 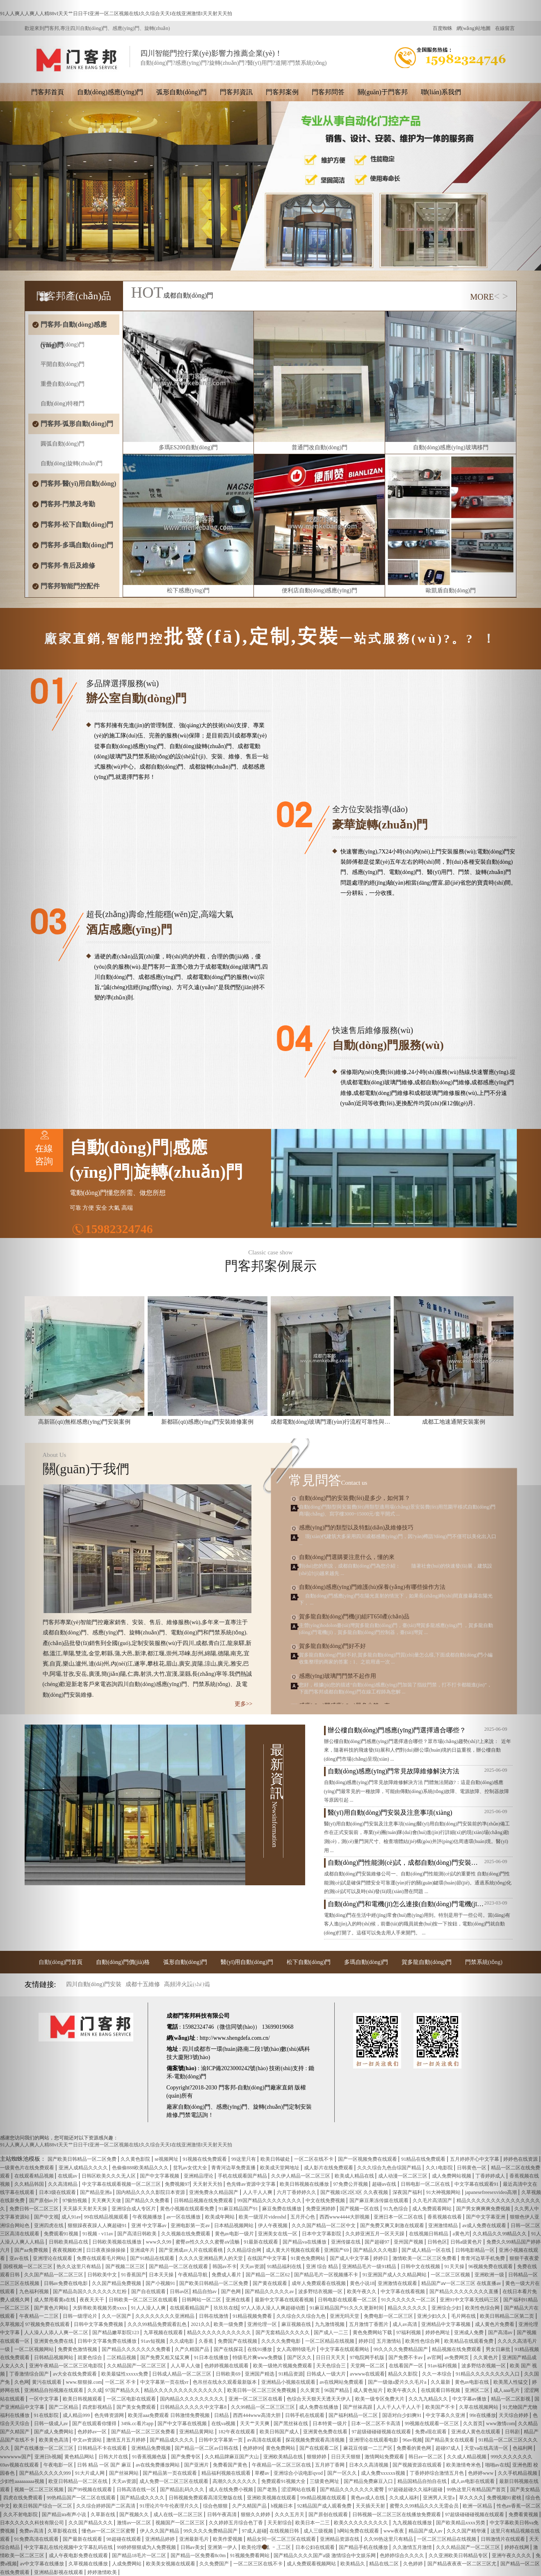 What do you see at coordinates (270, 2291) in the screenshot?
I see `国产精品久久久久久av` at bounding box center [270, 2291].